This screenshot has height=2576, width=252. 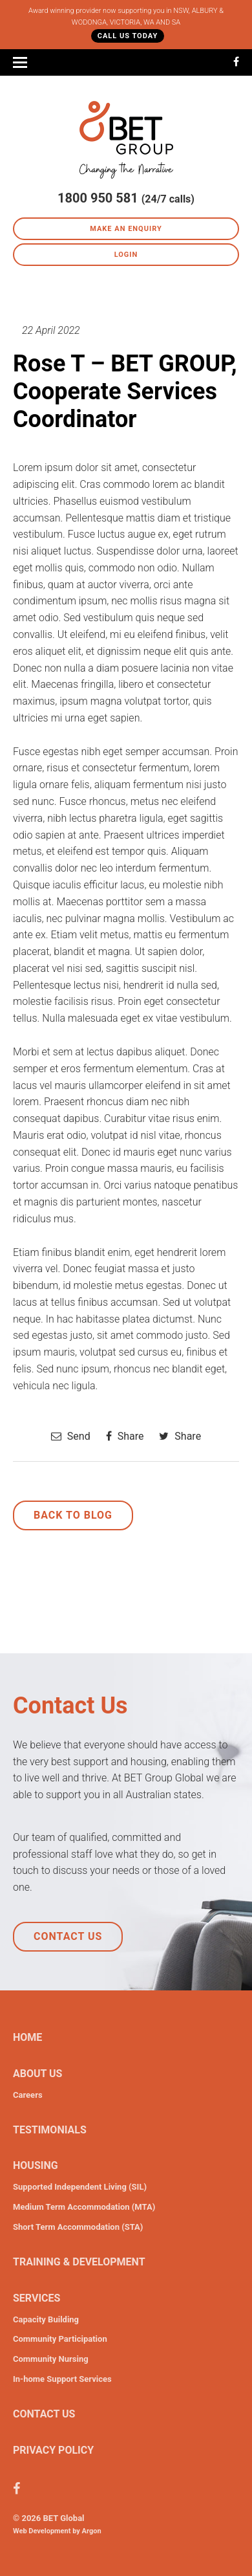 What do you see at coordinates (70, 1436) in the screenshot?
I see `Send` at bounding box center [70, 1436].